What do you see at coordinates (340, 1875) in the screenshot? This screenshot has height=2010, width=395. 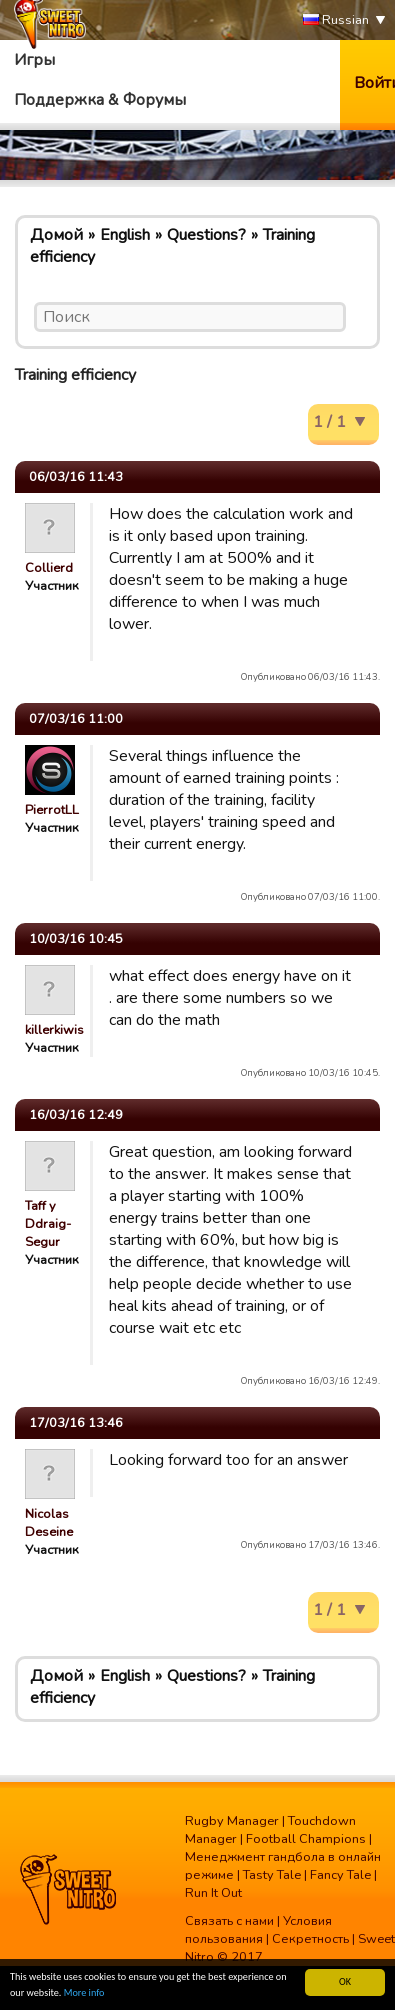 I see `Fancy Tale` at bounding box center [340, 1875].